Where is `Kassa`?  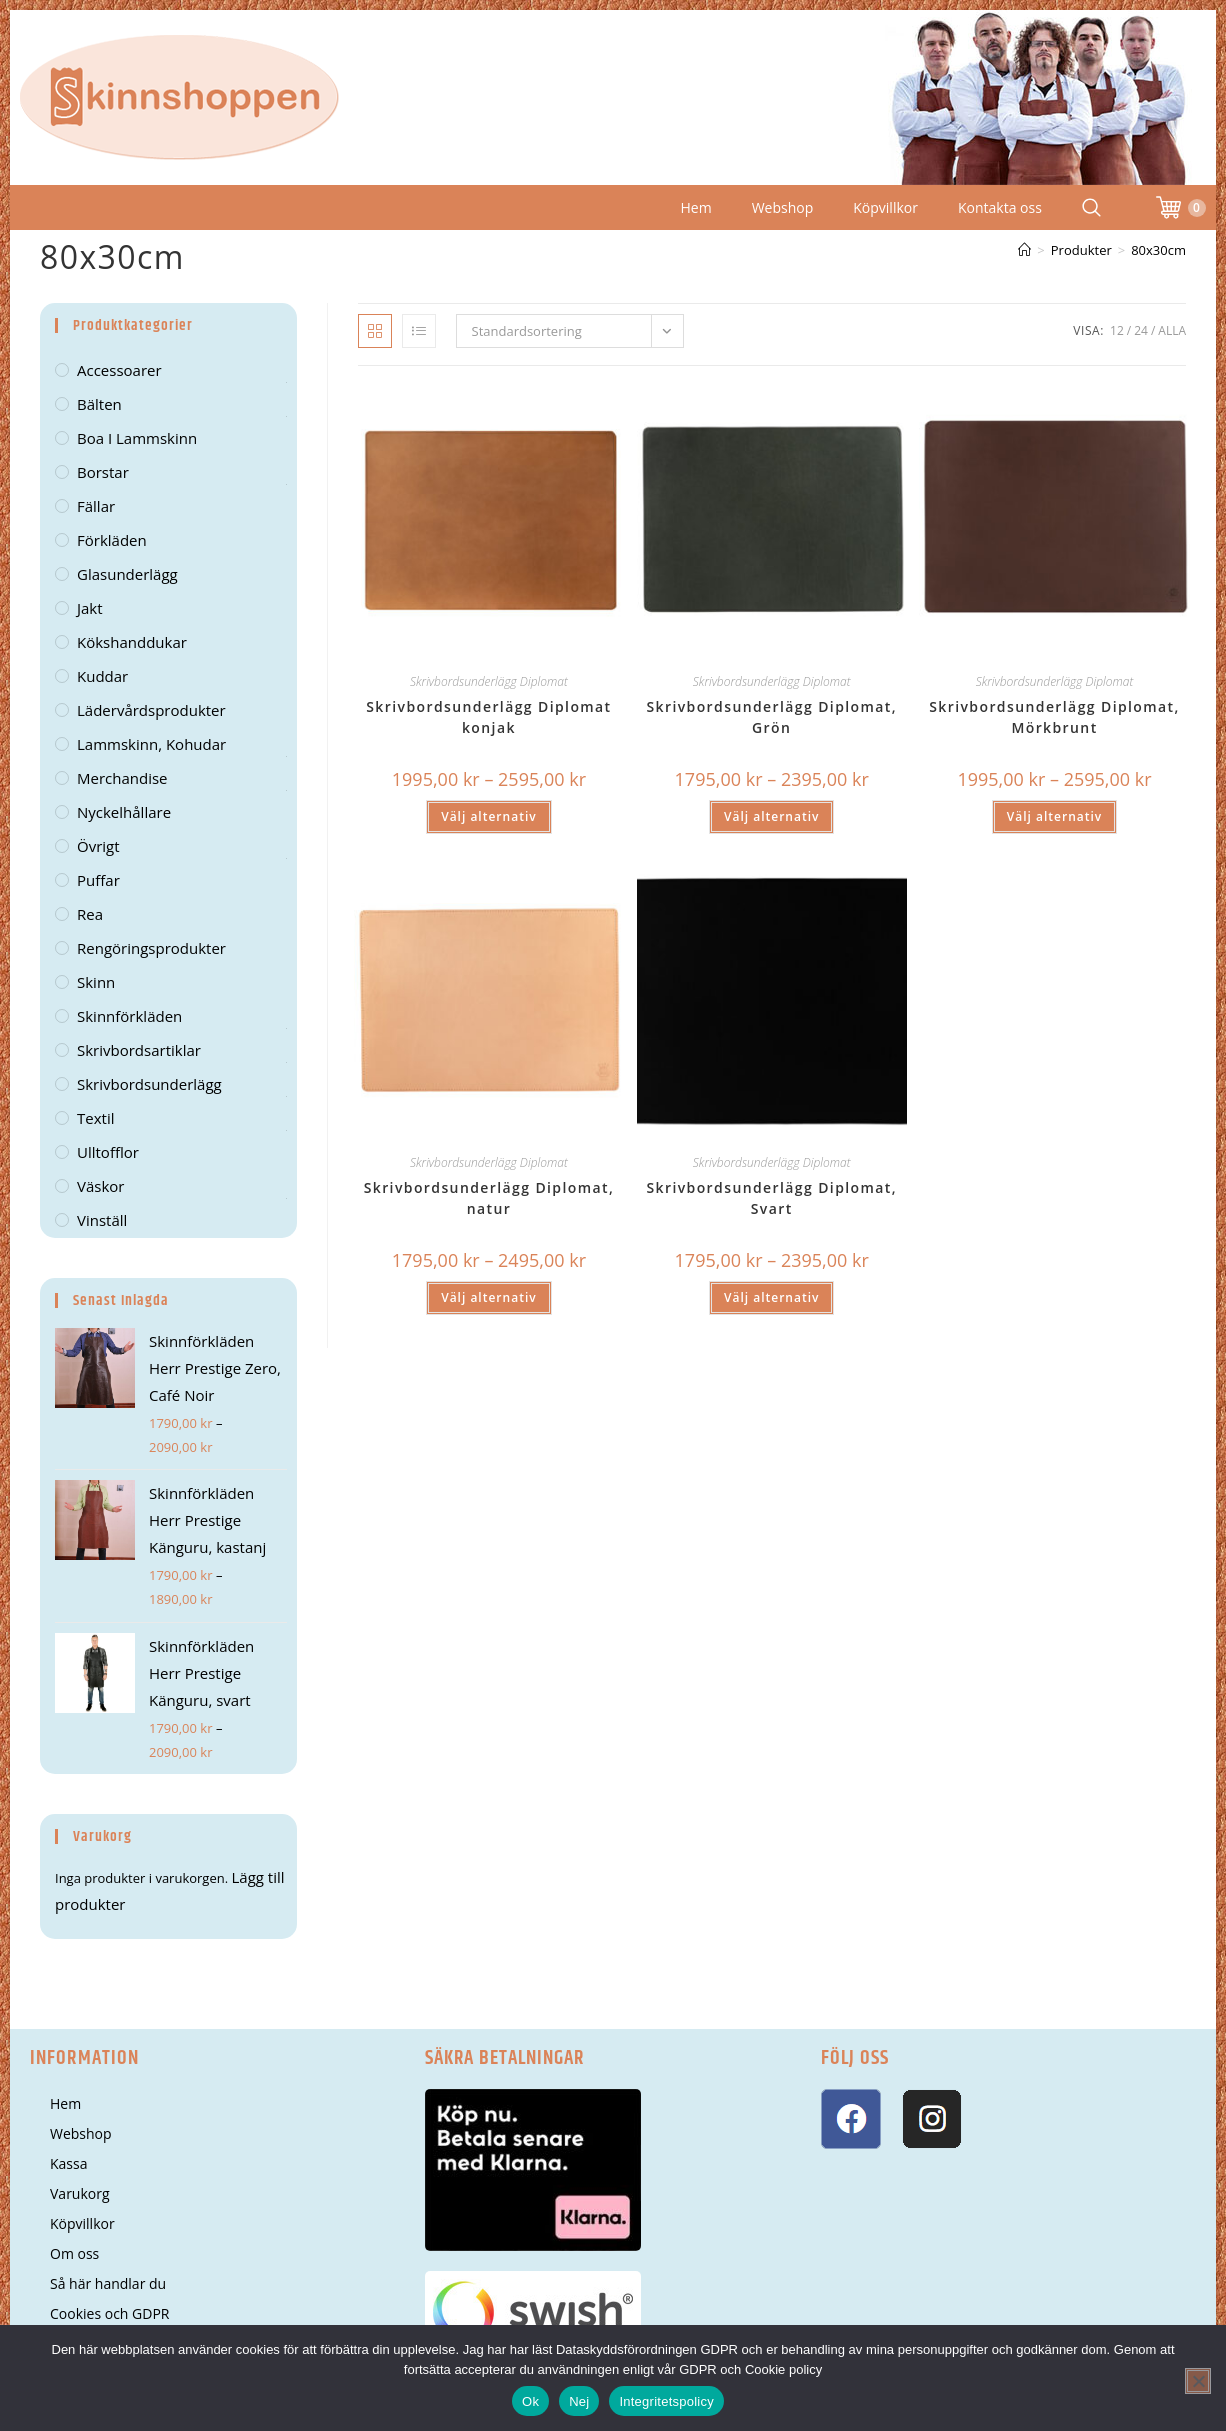 Kassa is located at coordinates (68, 2163).